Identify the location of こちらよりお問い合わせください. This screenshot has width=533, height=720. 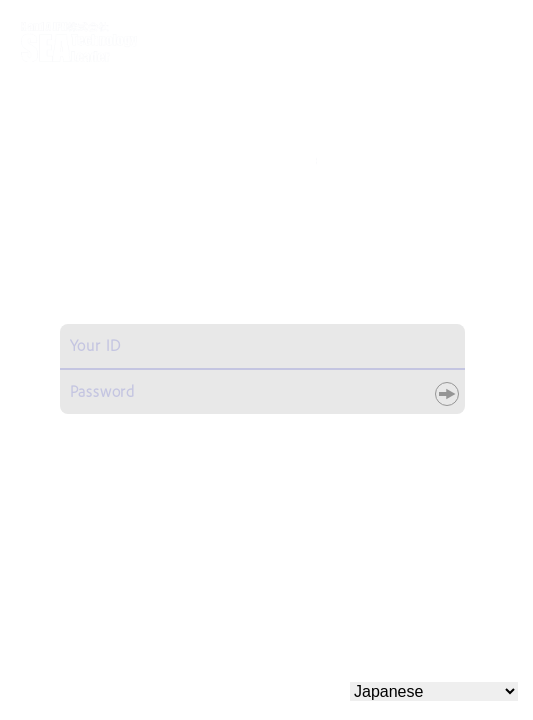
(260, 520).